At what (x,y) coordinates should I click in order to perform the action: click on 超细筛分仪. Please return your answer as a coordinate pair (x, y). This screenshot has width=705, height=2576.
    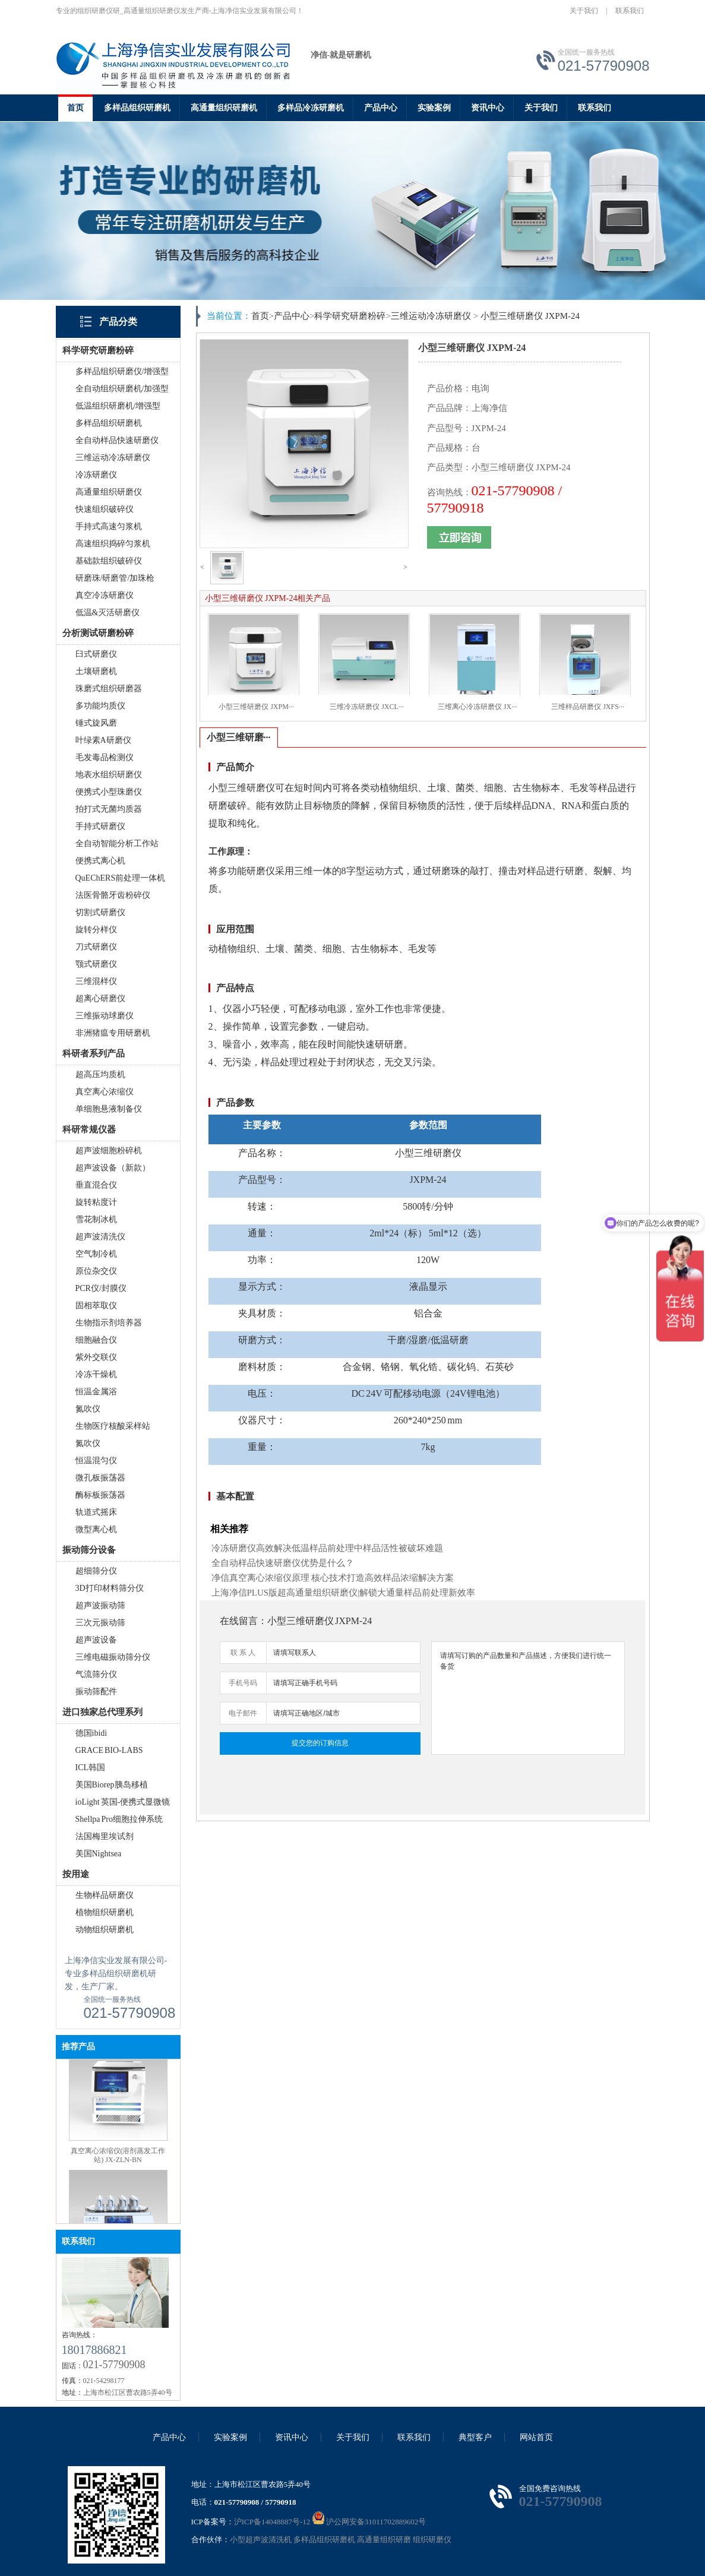
    Looking at the image, I should click on (96, 1571).